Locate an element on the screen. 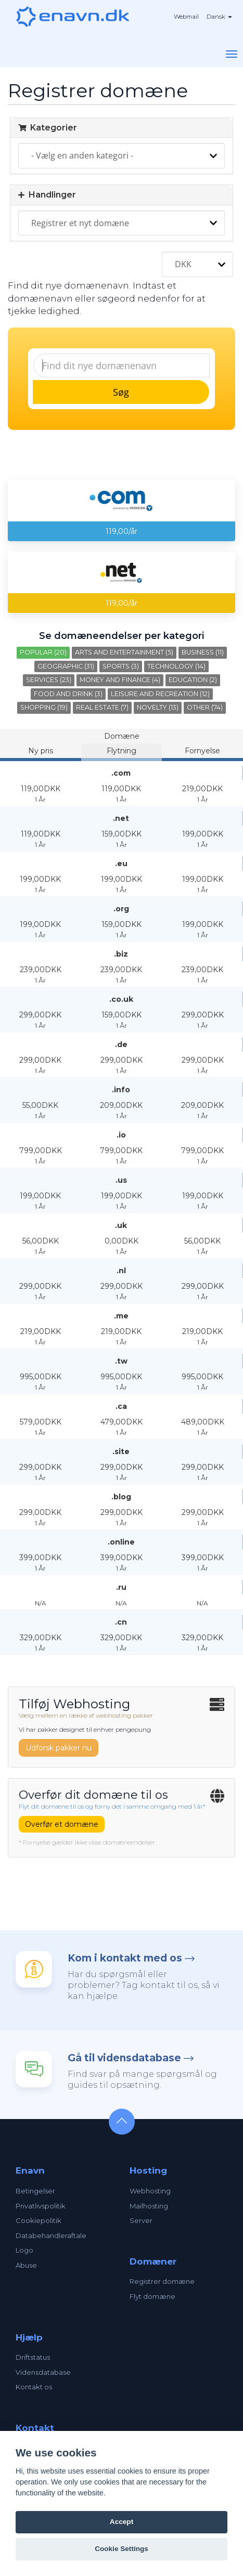  Gå til vidensdatabase is located at coordinates (124, 2058).